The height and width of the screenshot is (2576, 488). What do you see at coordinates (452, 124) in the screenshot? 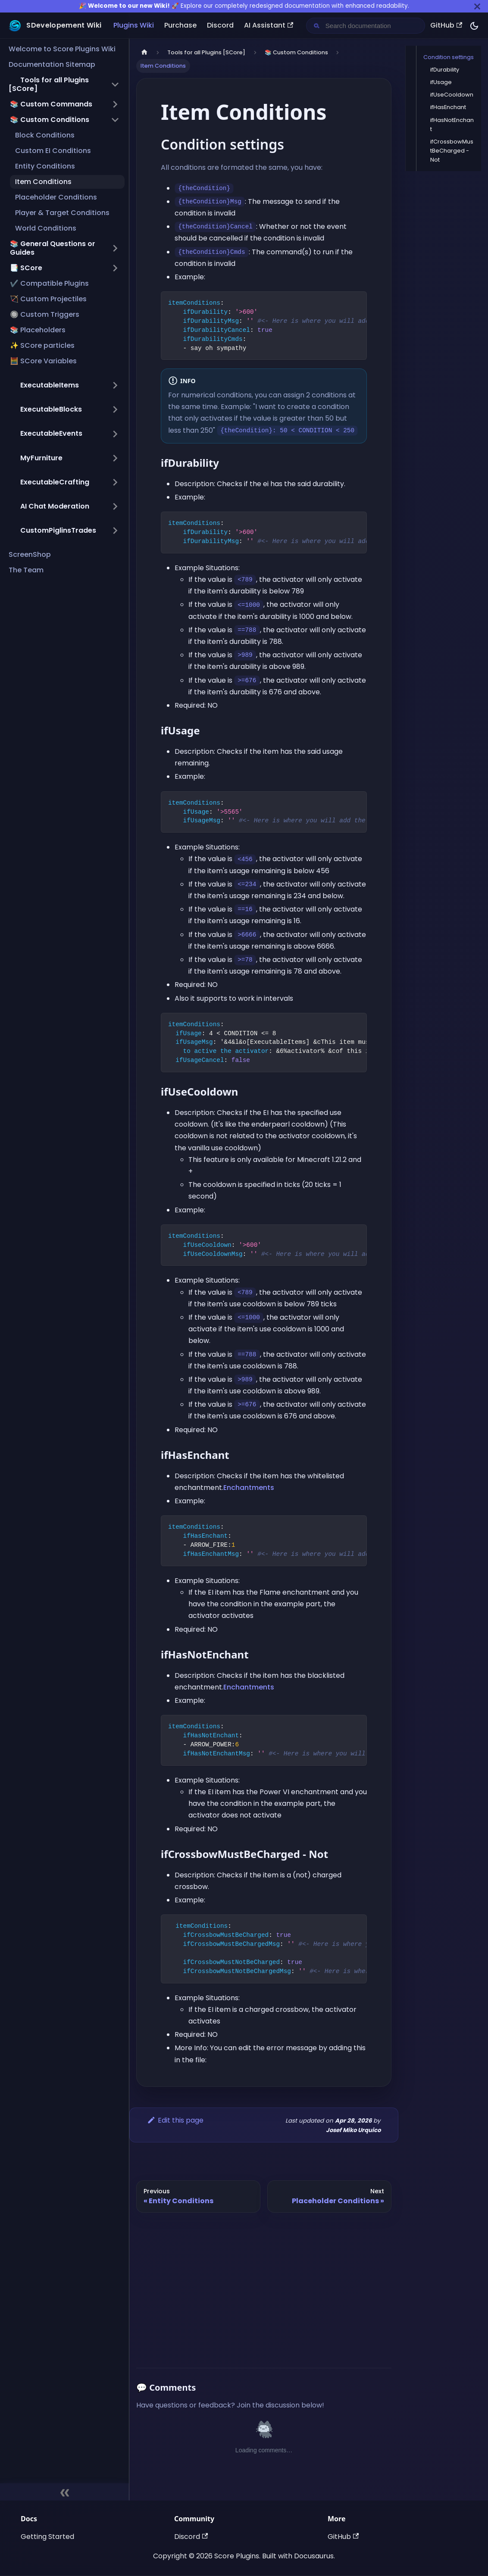
I see `ifHasNotEnchant` at bounding box center [452, 124].